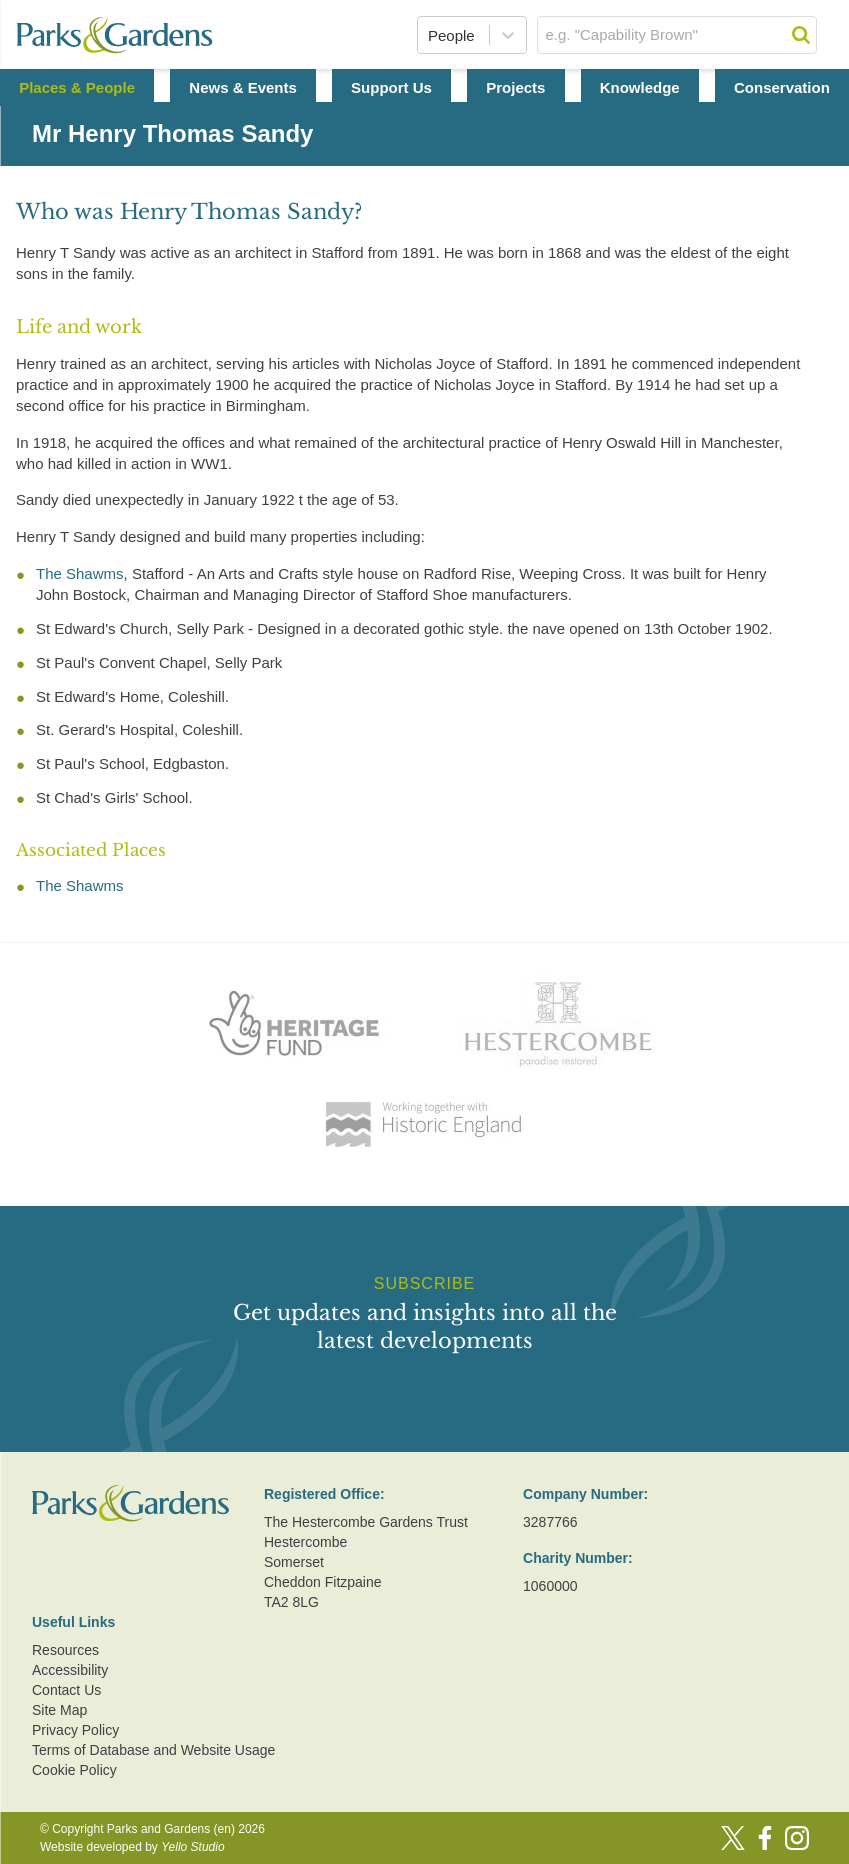 The width and height of the screenshot is (849, 1864). Describe the element at coordinates (765, 1838) in the screenshot. I see `[Facebook]` at that location.